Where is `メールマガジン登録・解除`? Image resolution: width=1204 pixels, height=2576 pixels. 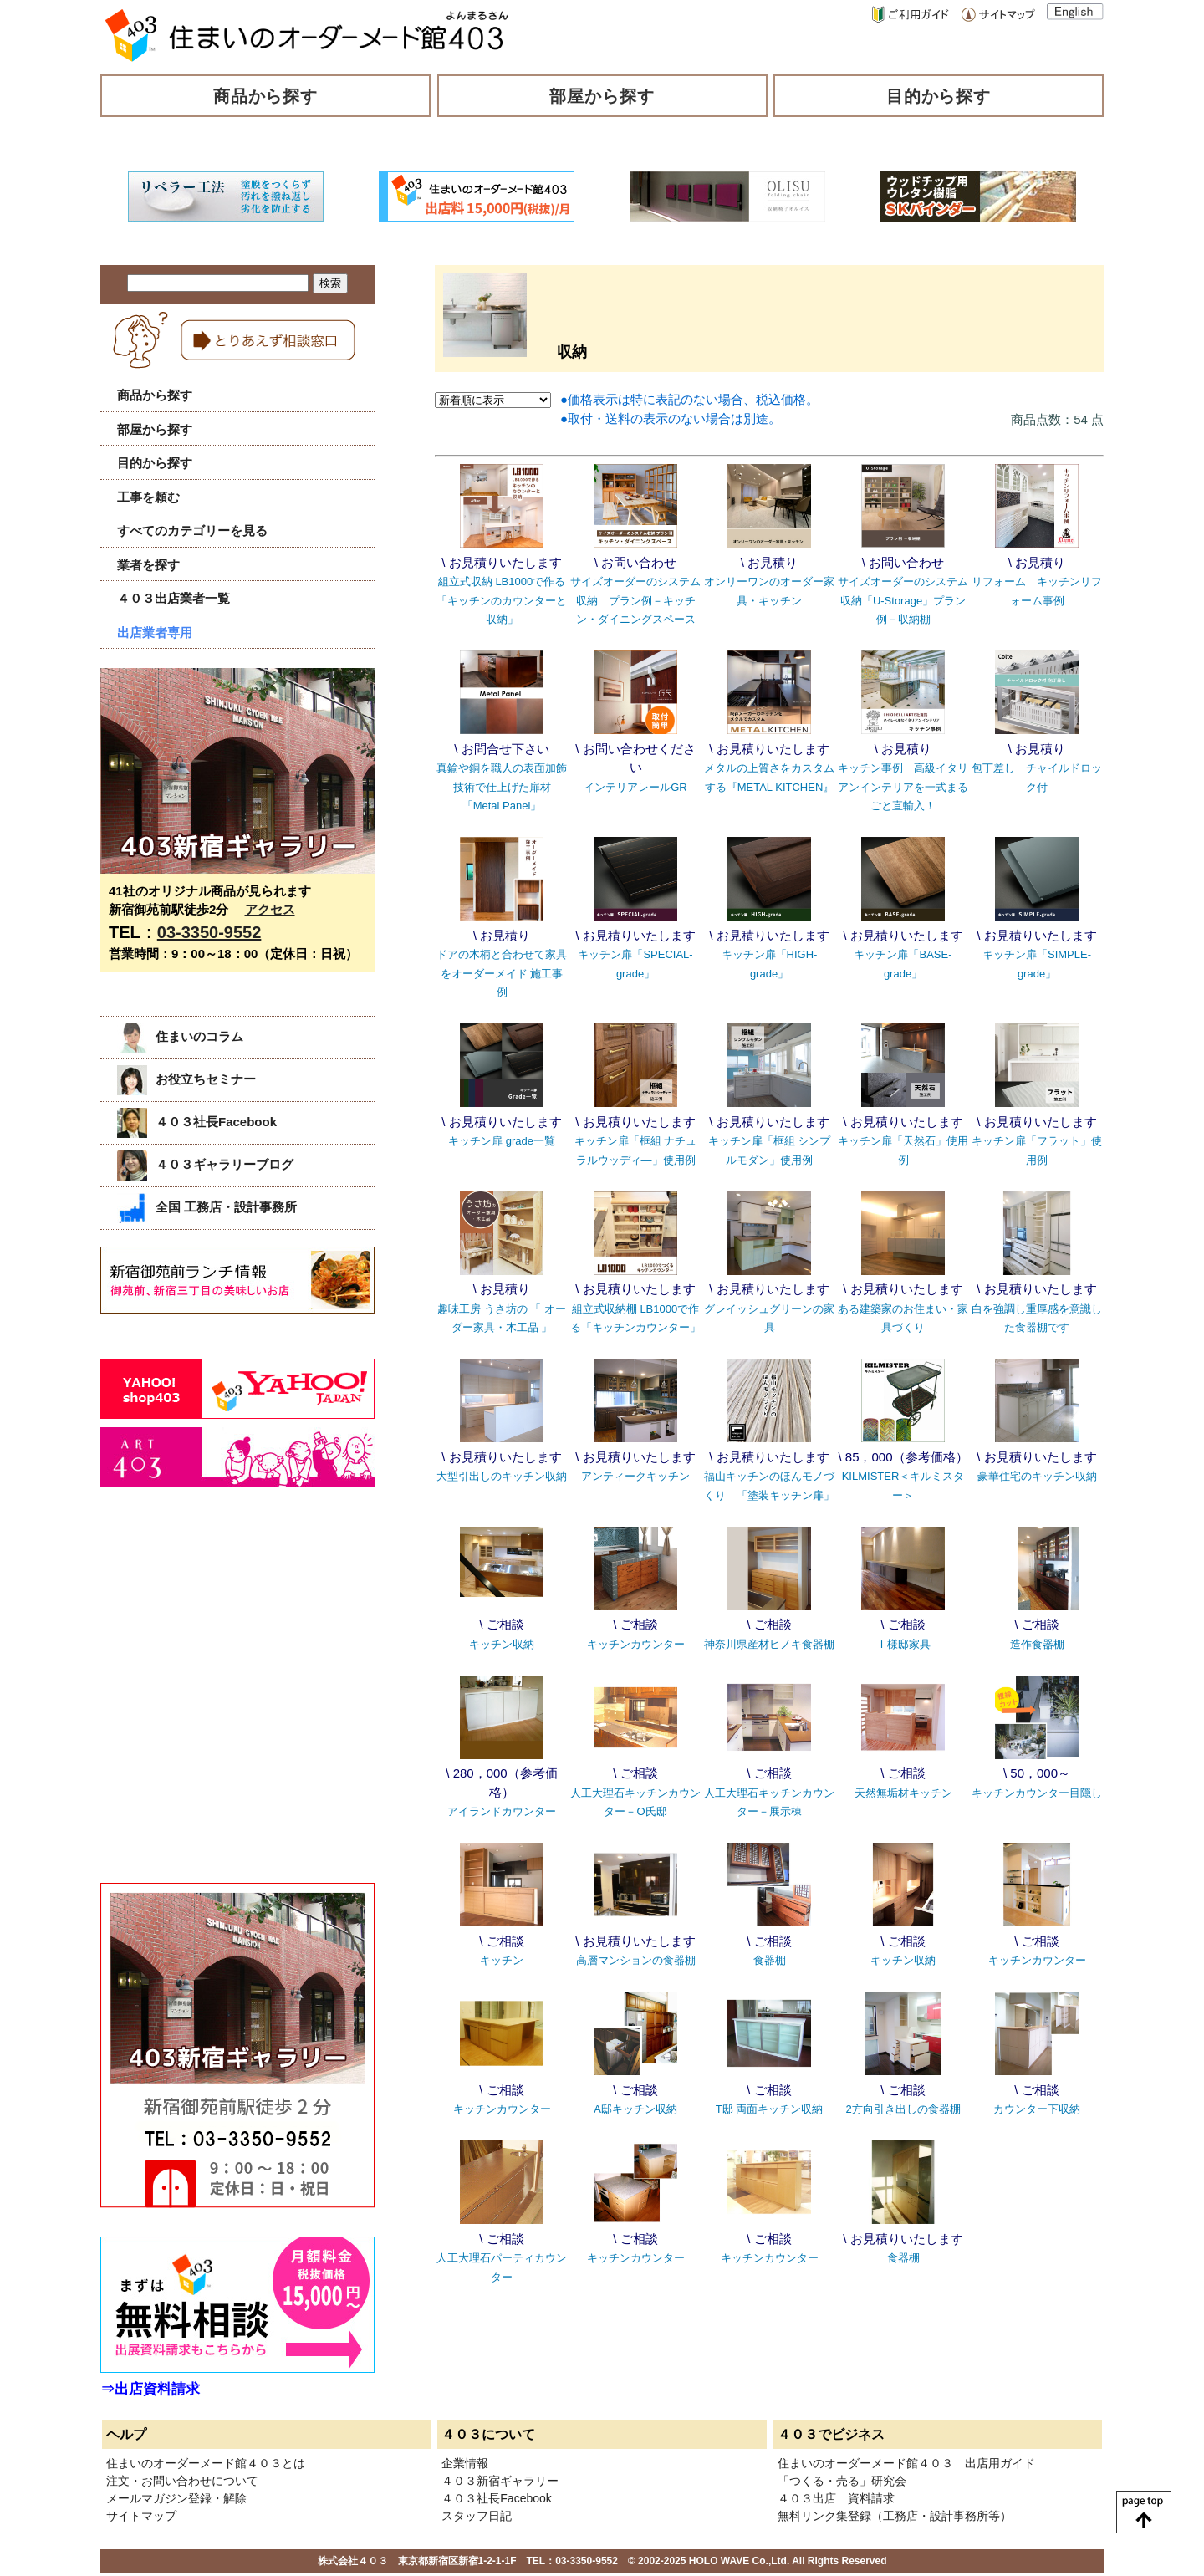
メールマガジン登録・解除 is located at coordinates (176, 2498).